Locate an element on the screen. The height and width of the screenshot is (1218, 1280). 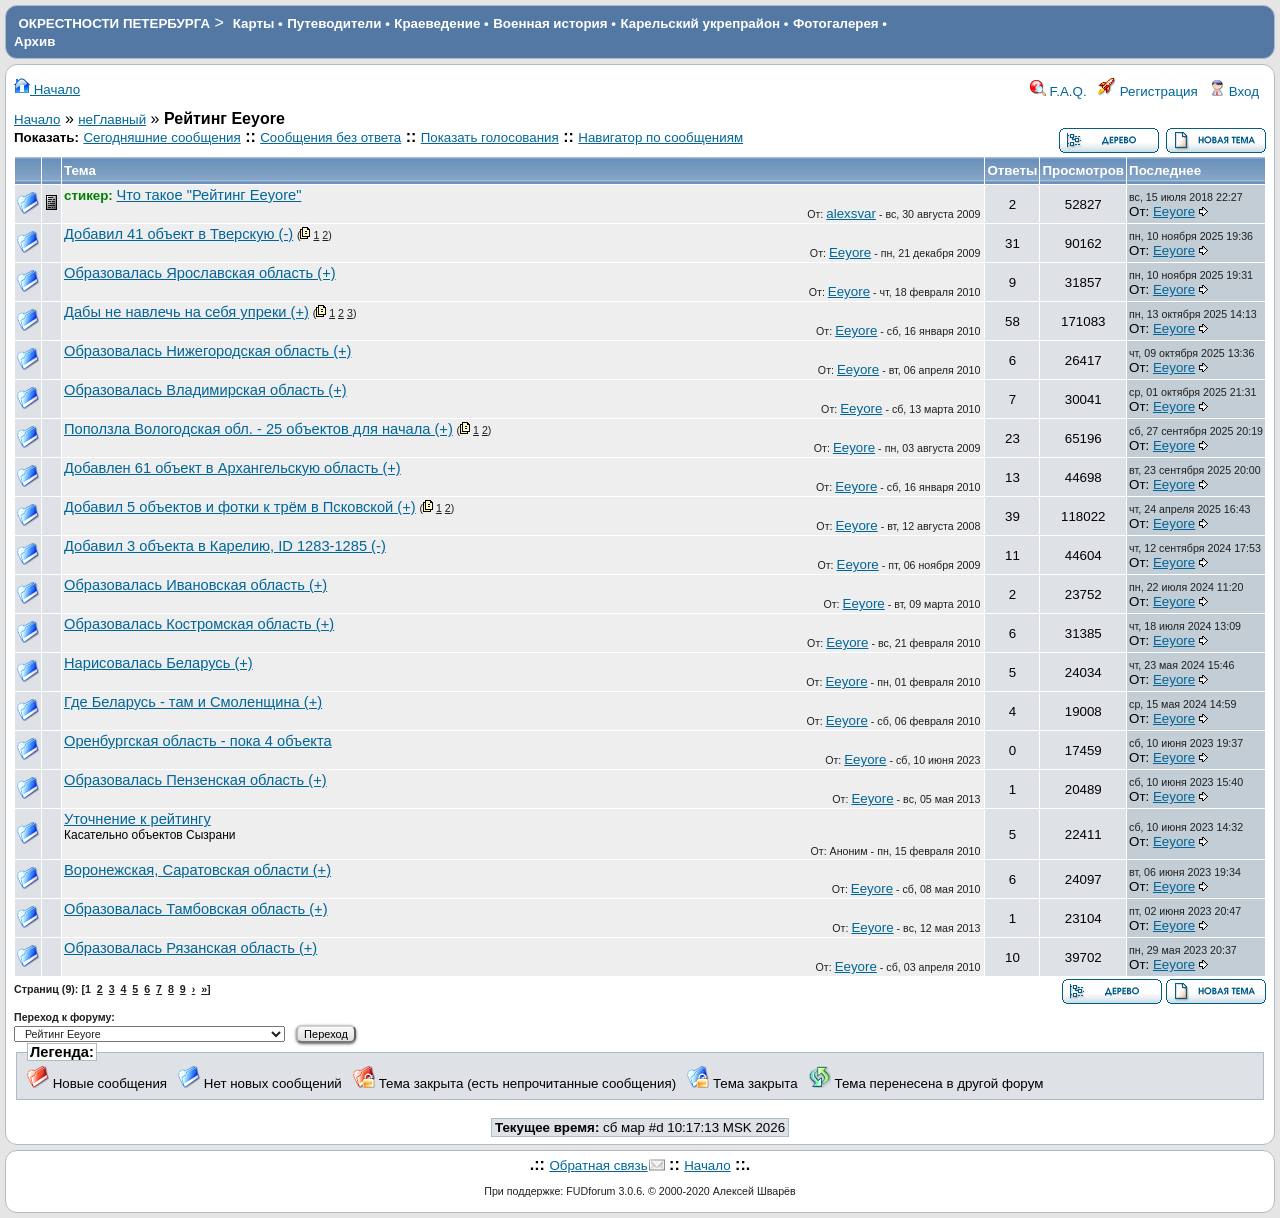
Дабы не навлечь на себя упреки (+) is located at coordinates (186, 312).